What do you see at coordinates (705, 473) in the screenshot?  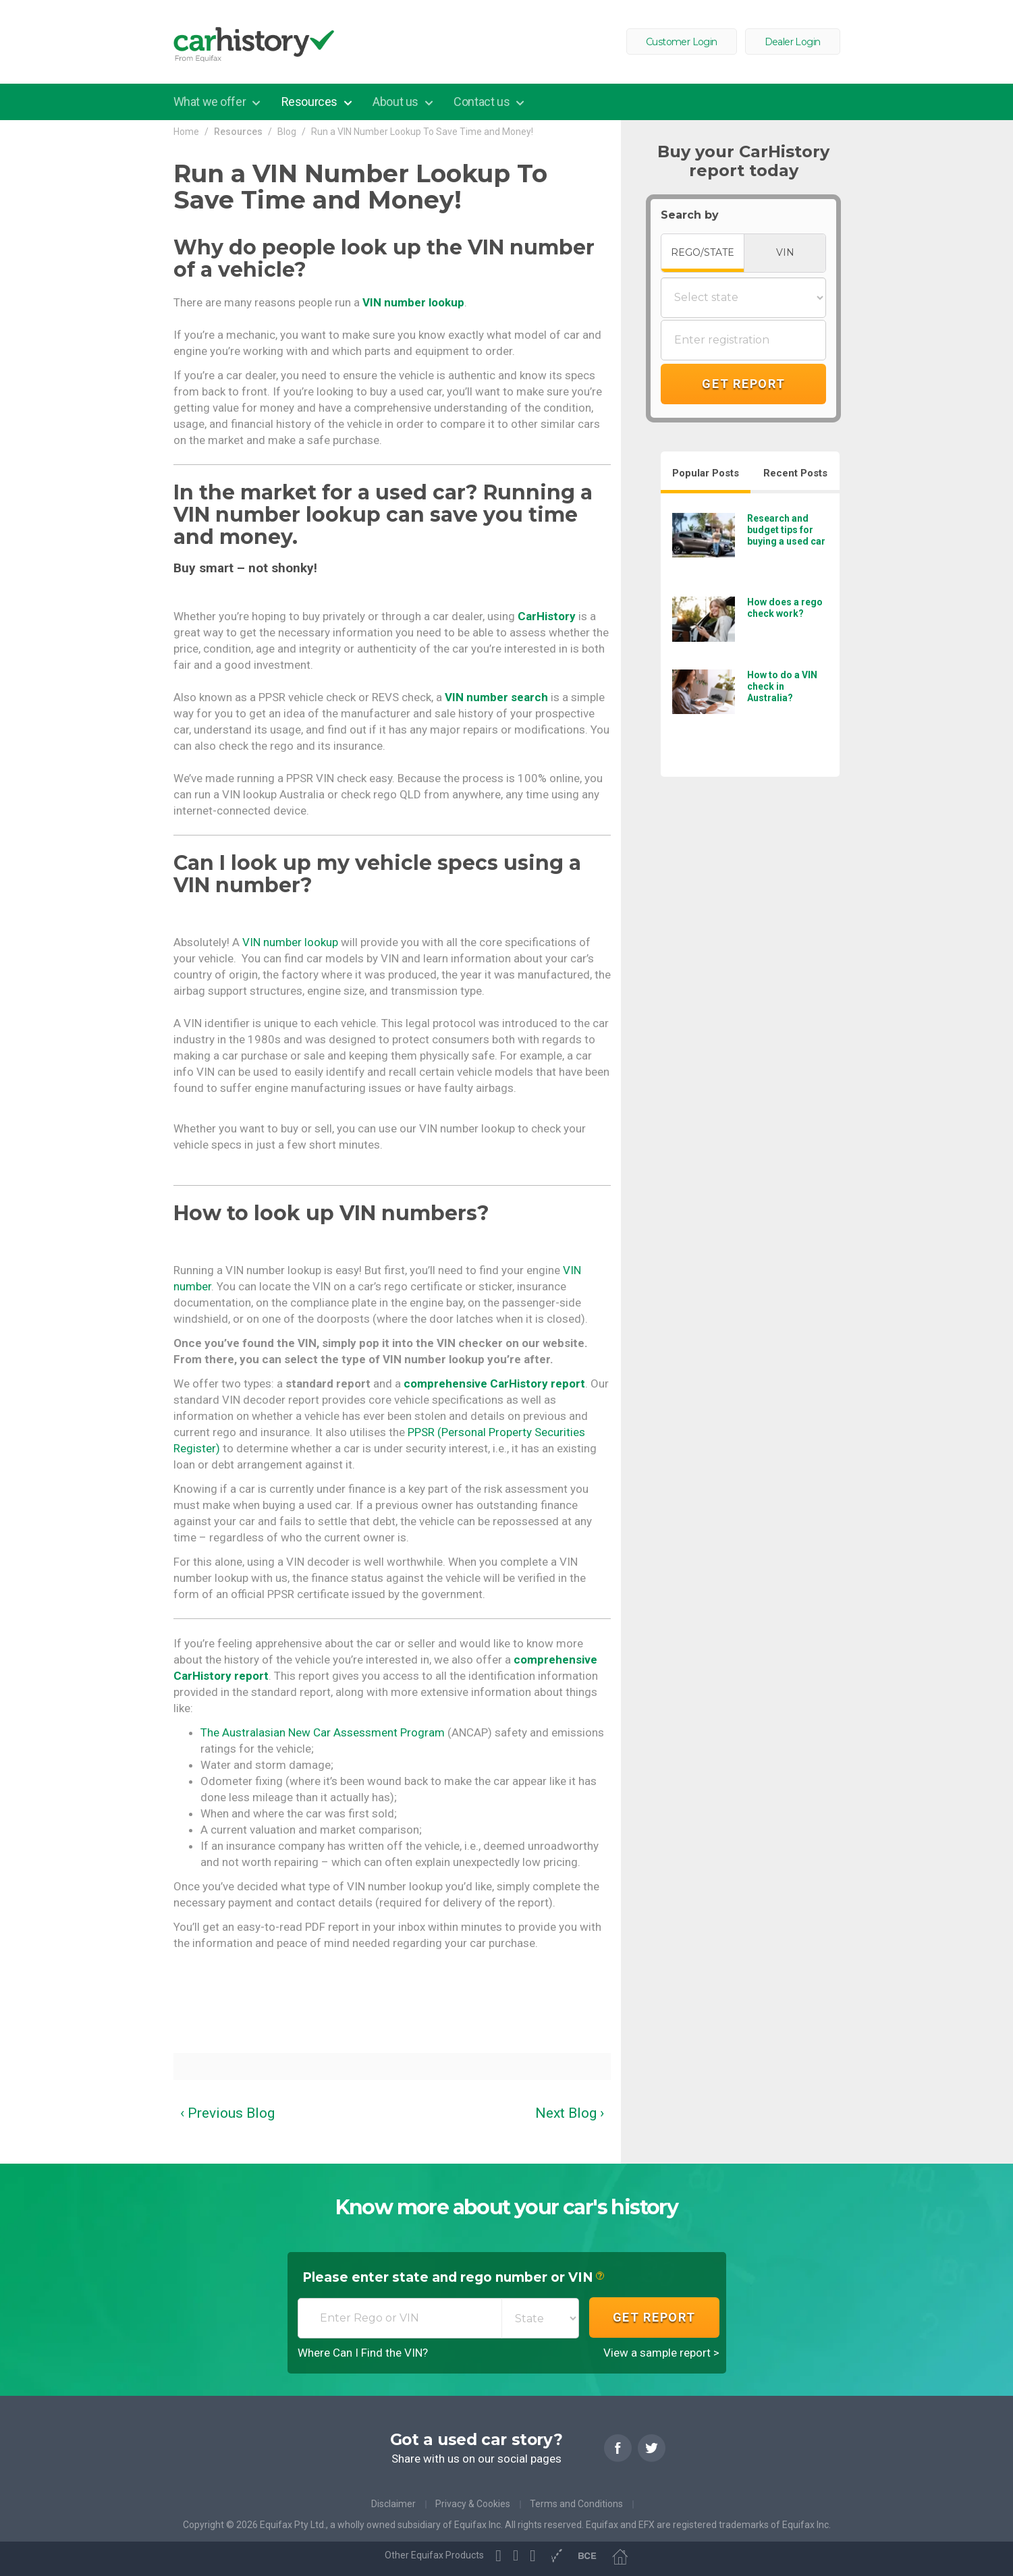 I see `Popular Posts [tab]` at bounding box center [705, 473].